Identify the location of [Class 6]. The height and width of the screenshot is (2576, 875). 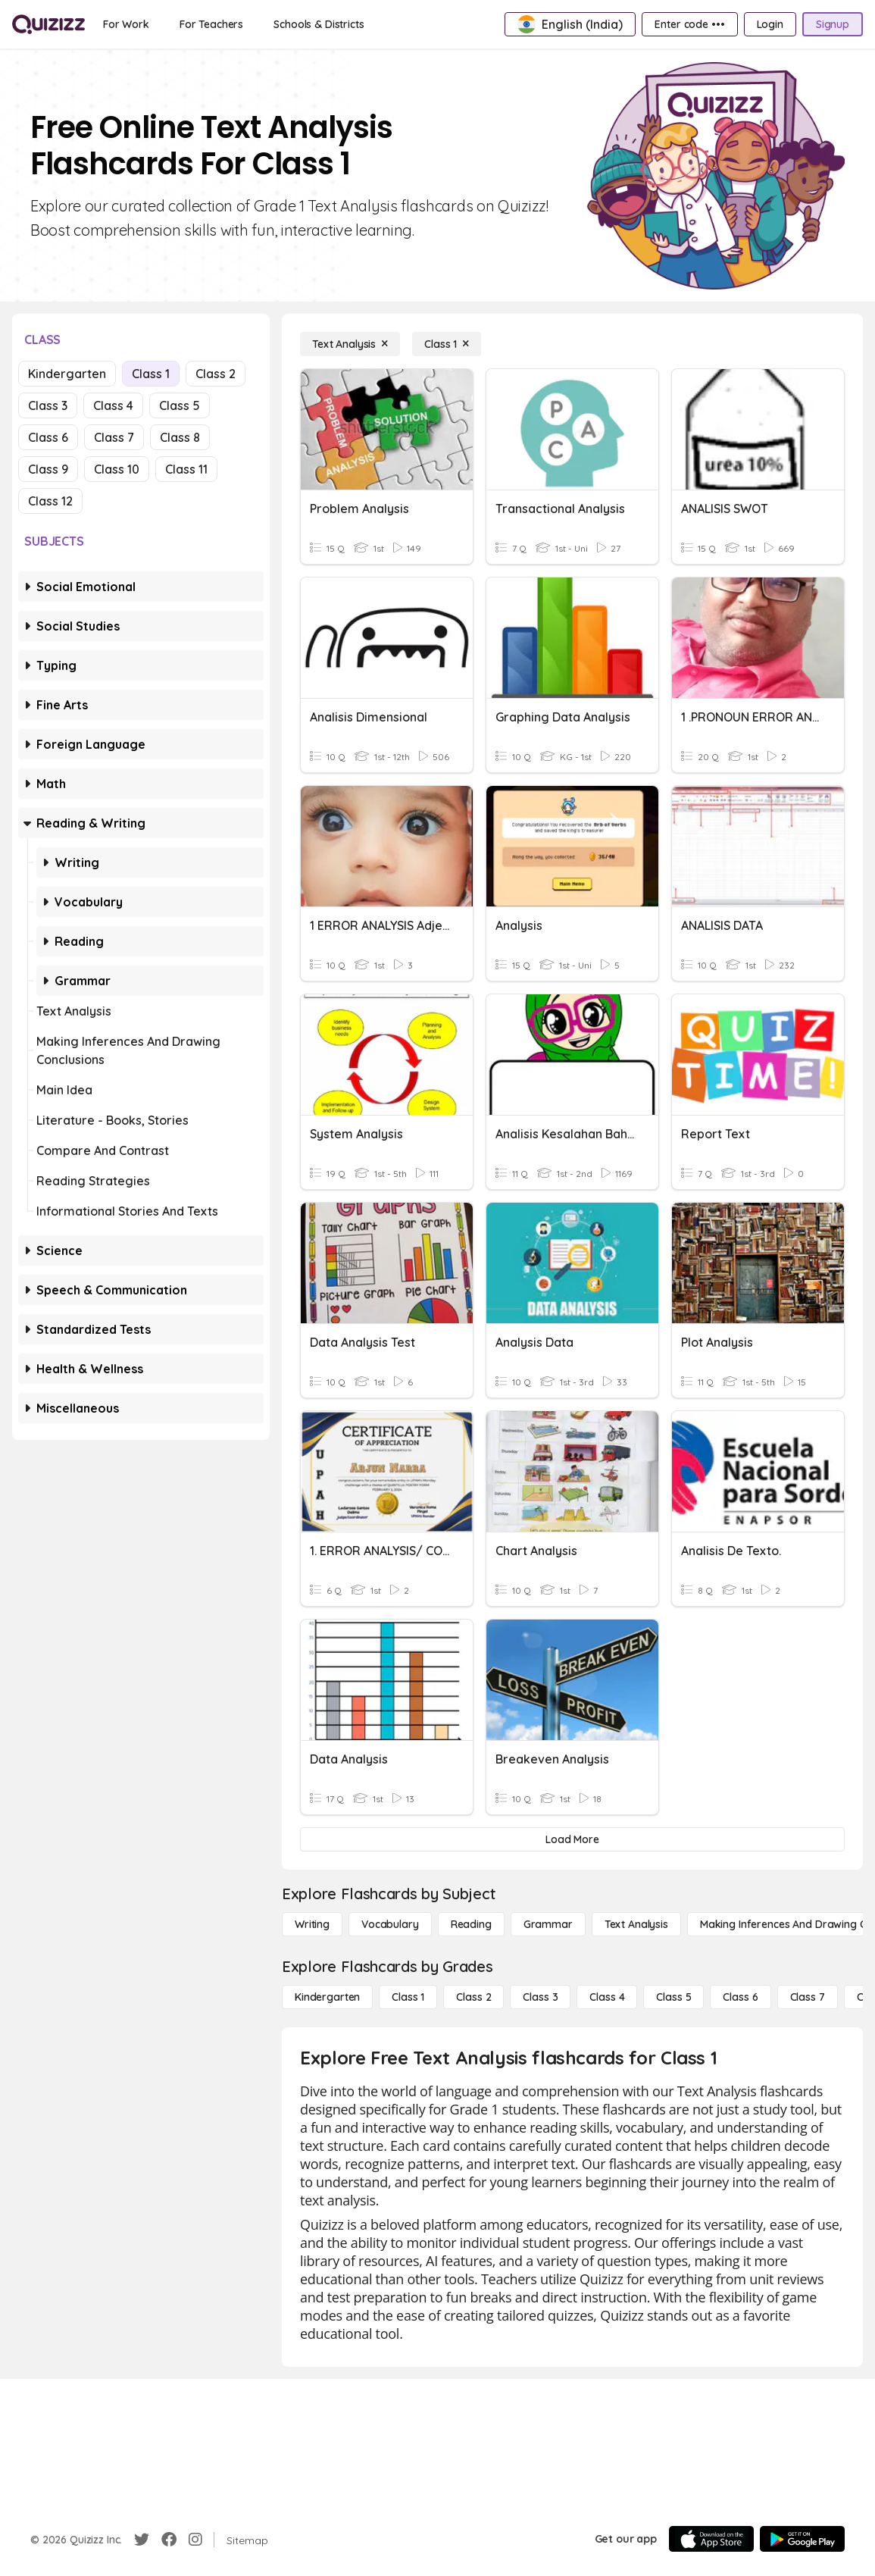
(740, 1997).